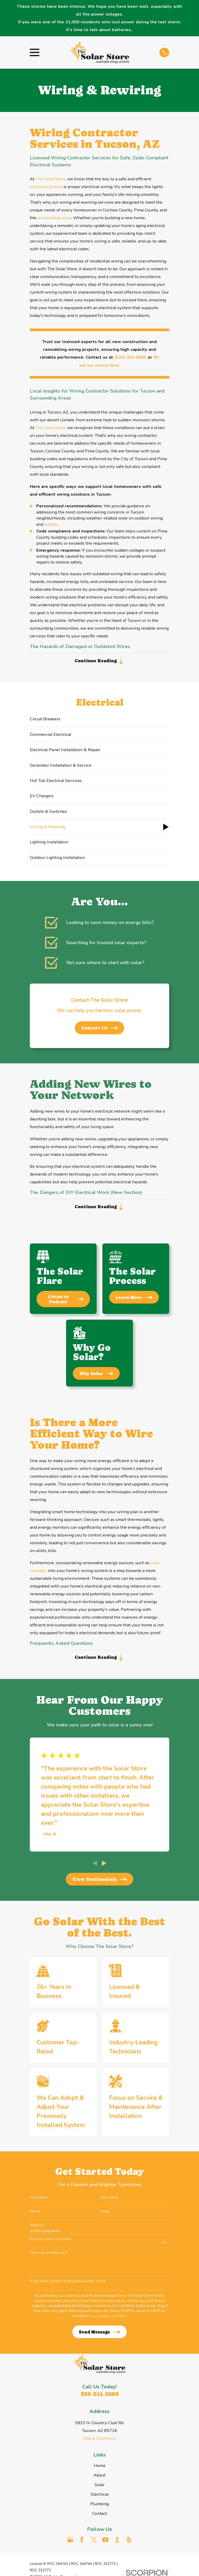 Image resolution: width=199 pixels, height=2576 pixels. I want to click on If you have a promo code, please enter it here, so click(68, 2285).